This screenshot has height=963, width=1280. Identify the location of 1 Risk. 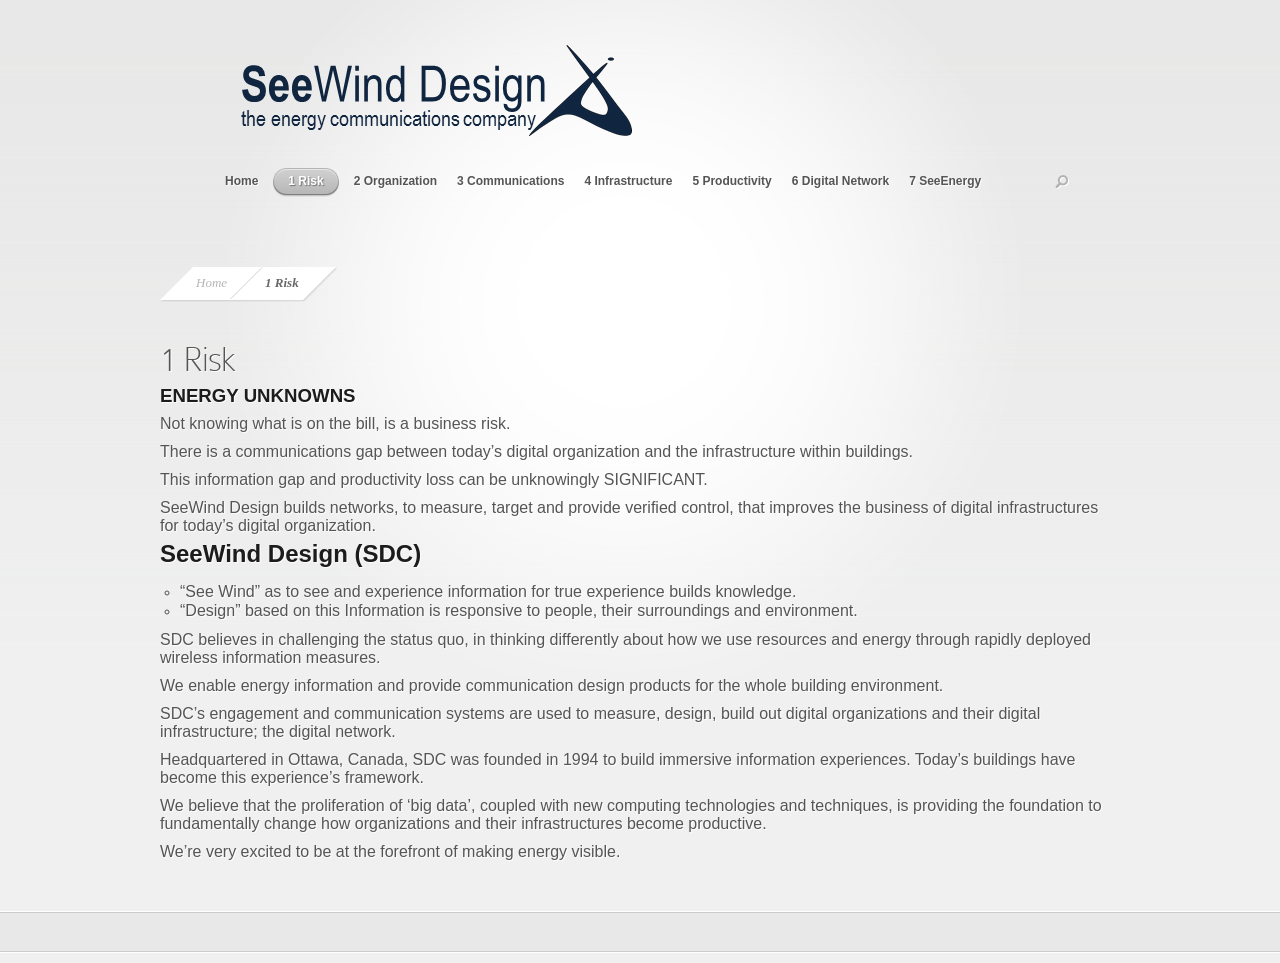
(305, 181).